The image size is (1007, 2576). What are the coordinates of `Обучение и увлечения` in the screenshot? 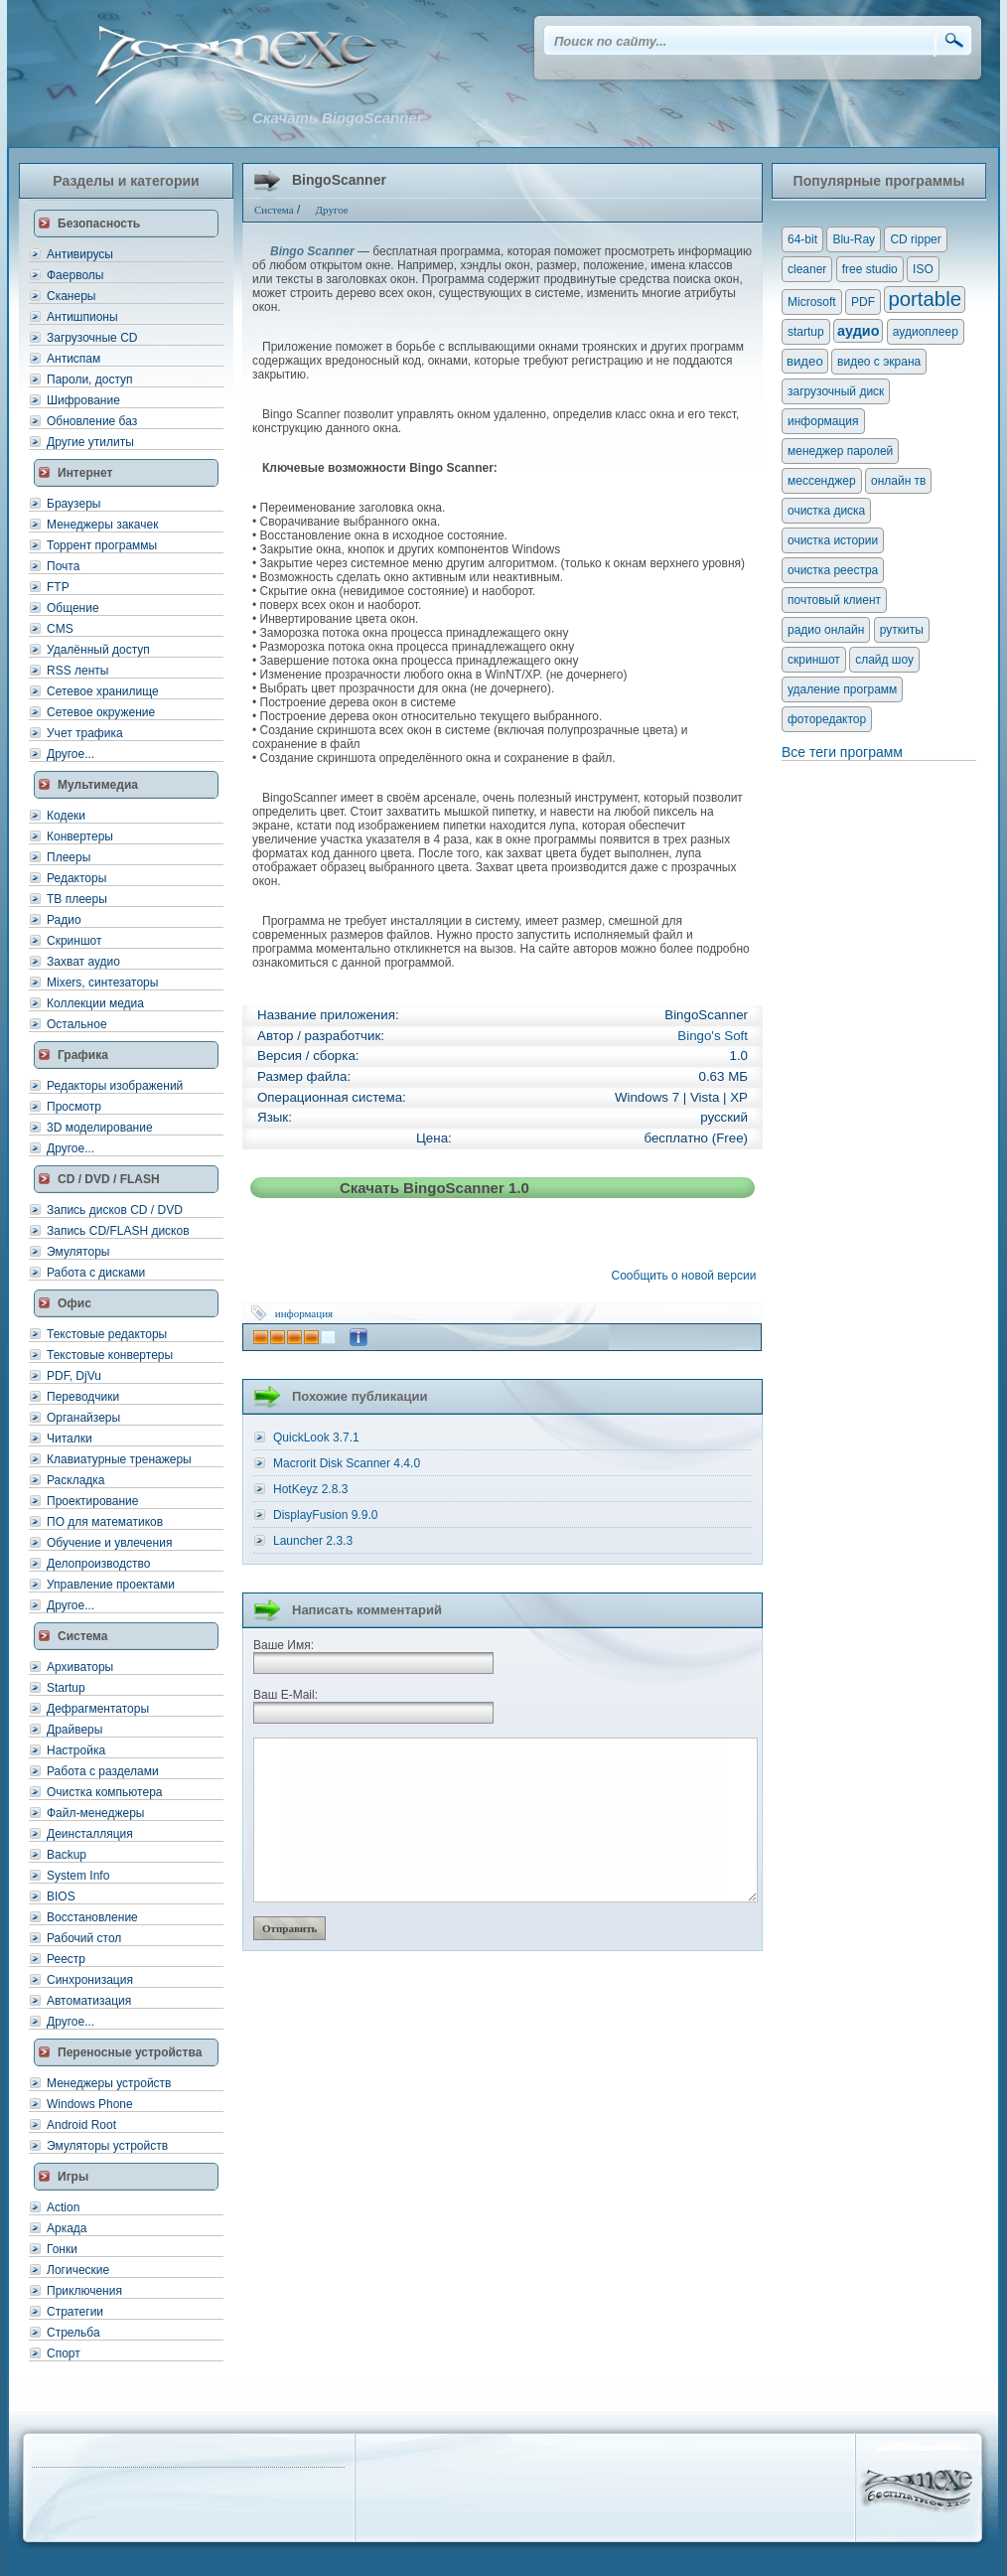 It's located at (109, 1543).